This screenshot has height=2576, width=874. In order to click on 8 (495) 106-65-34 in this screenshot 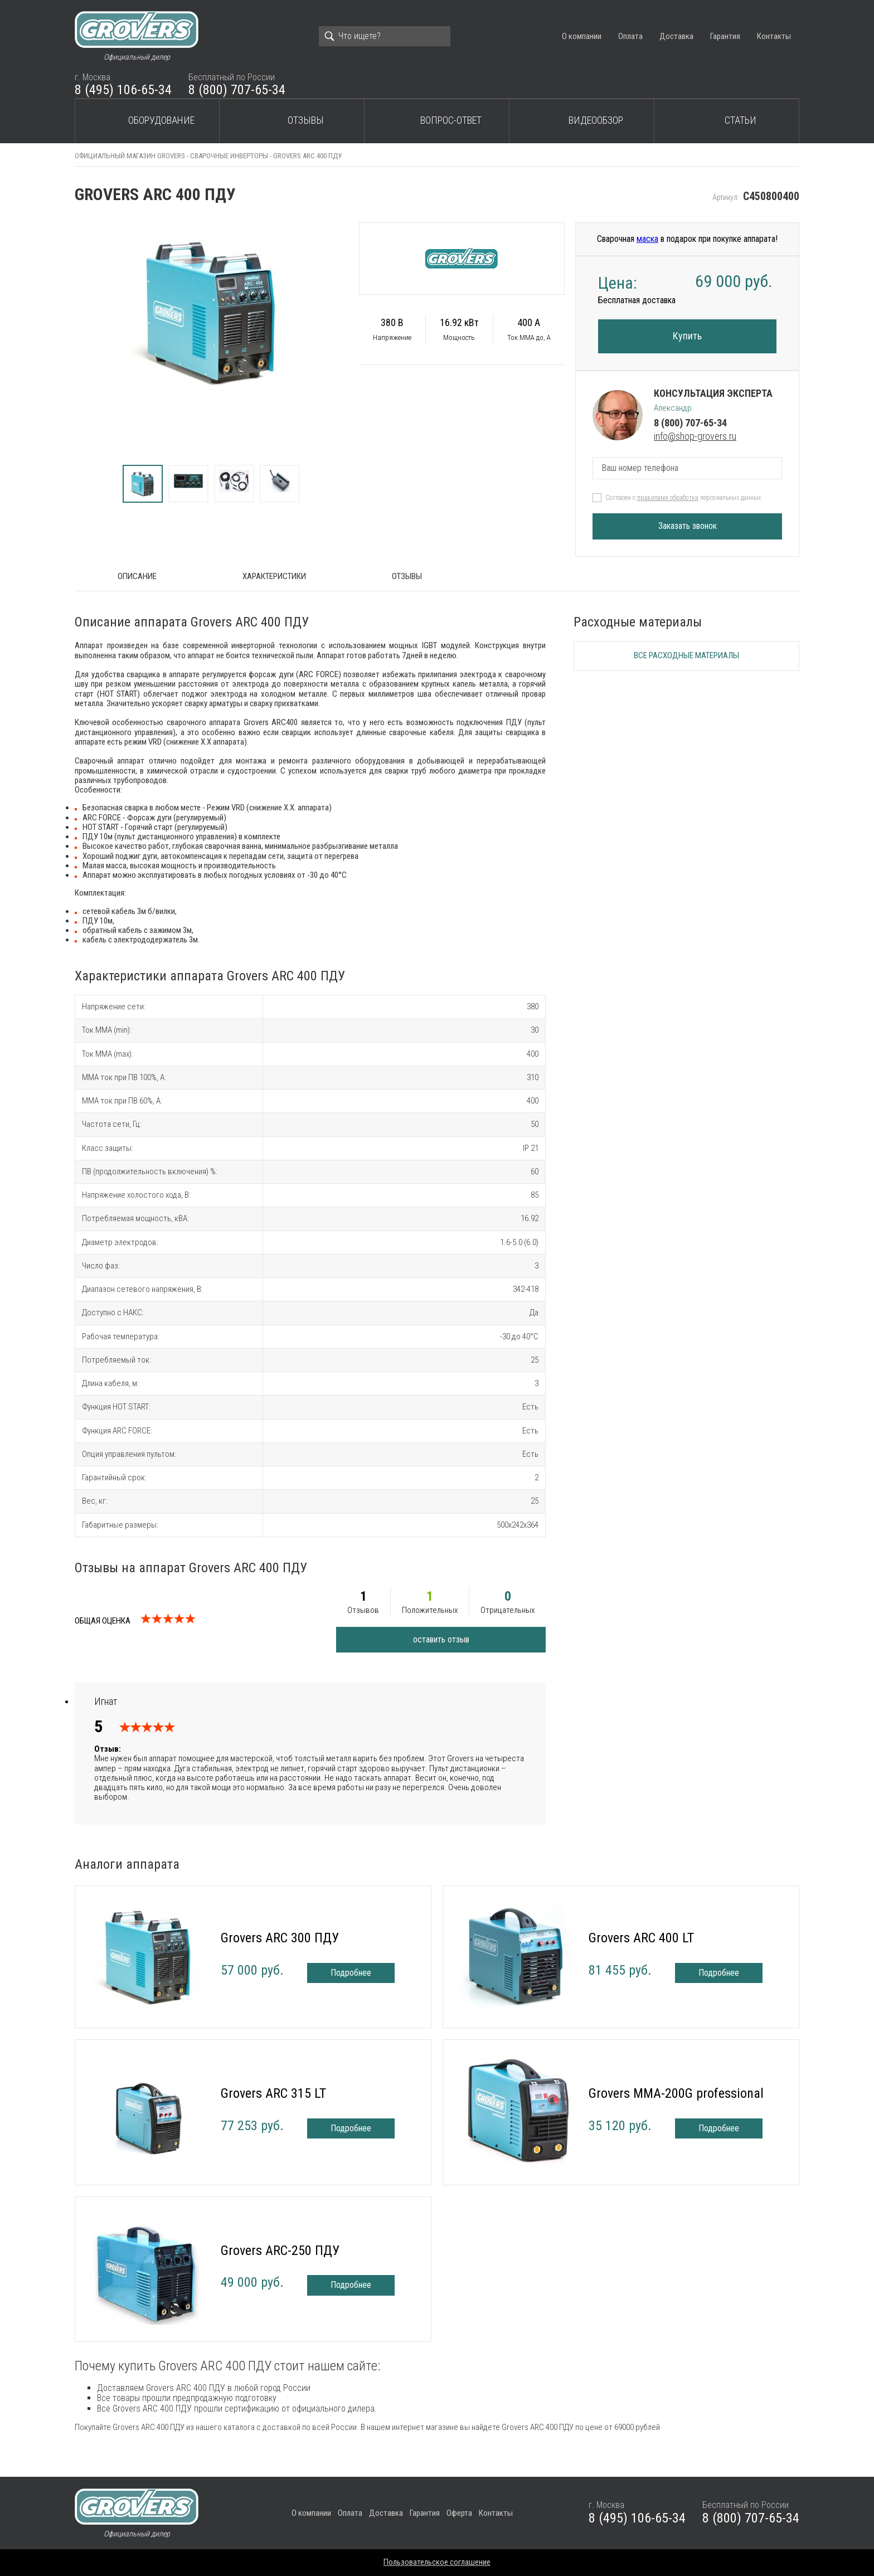, I will do `click(123, 90)`.